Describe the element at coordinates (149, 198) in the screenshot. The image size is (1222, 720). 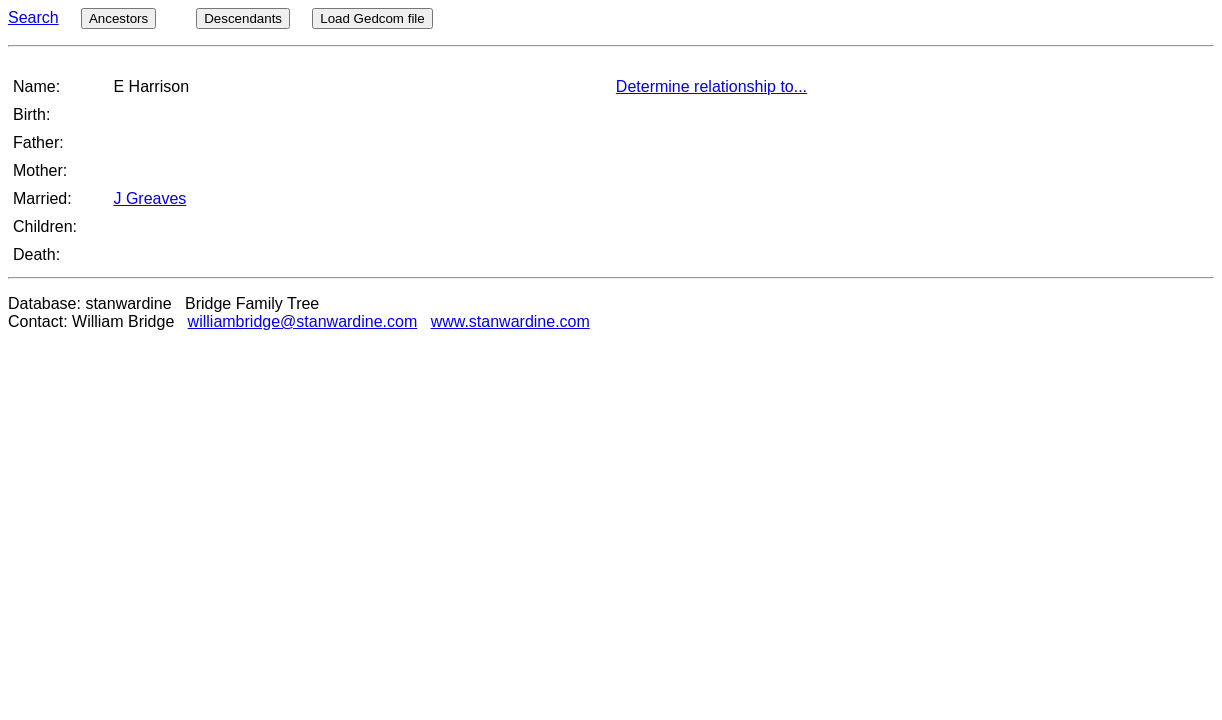
I see `J Greaves` at that location.